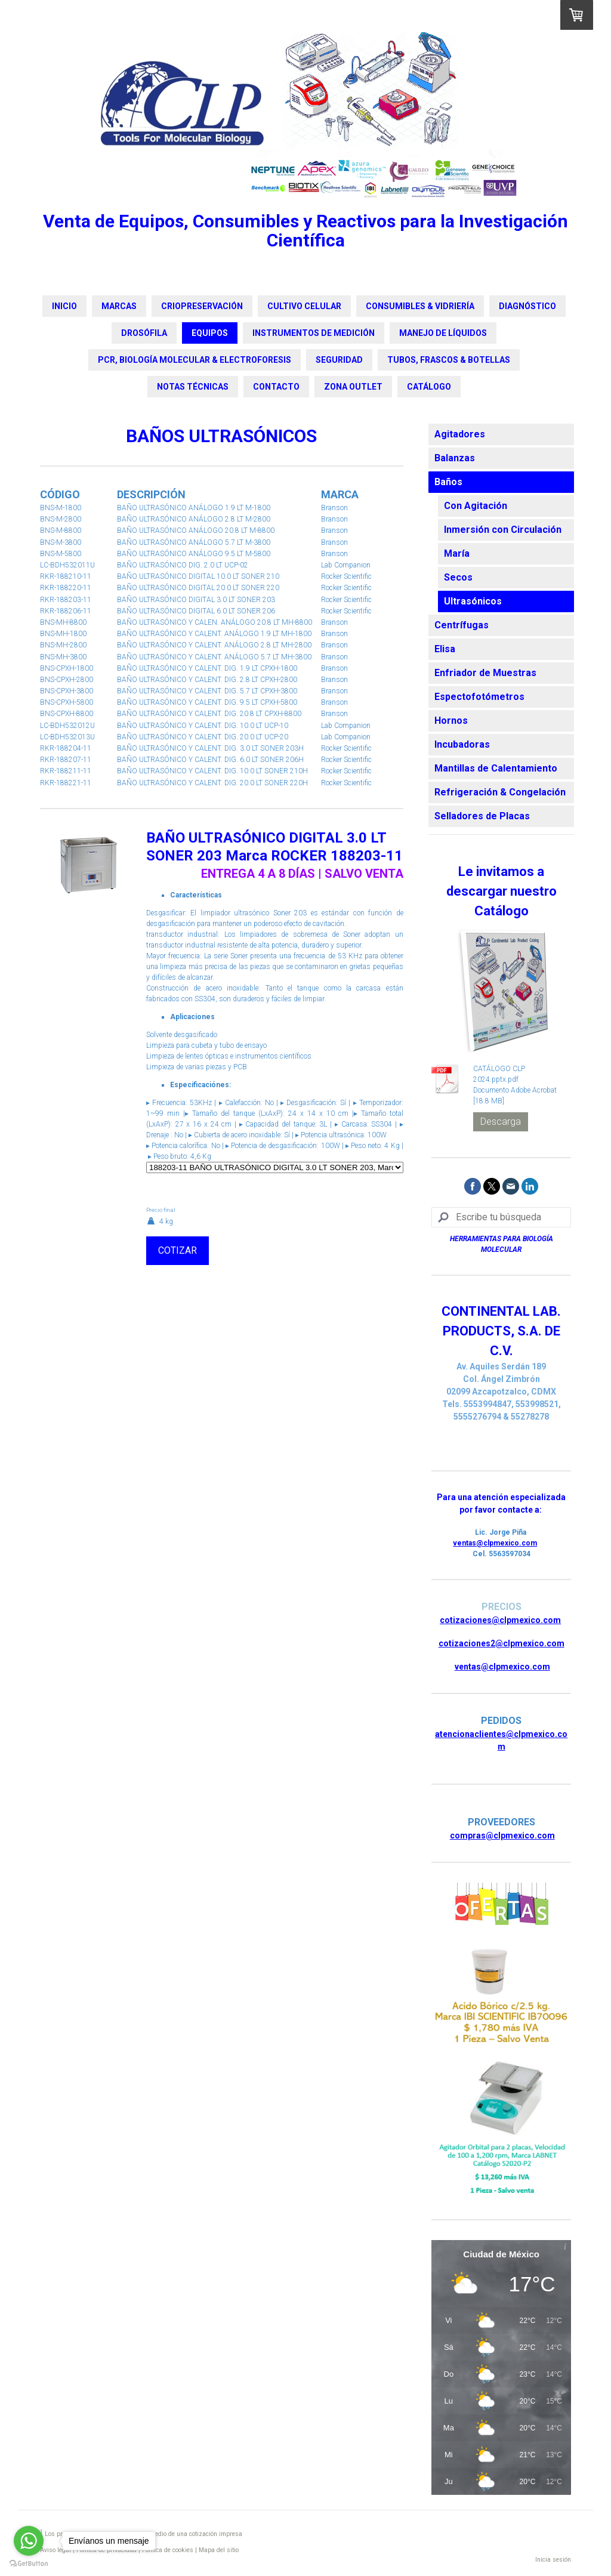 Image resolution: width=611 pixels, height=2576 pixels. Describe the element at coordinates (29, 2564) in the screenshot. I see `[Go to GetButton.io website]` at that location.